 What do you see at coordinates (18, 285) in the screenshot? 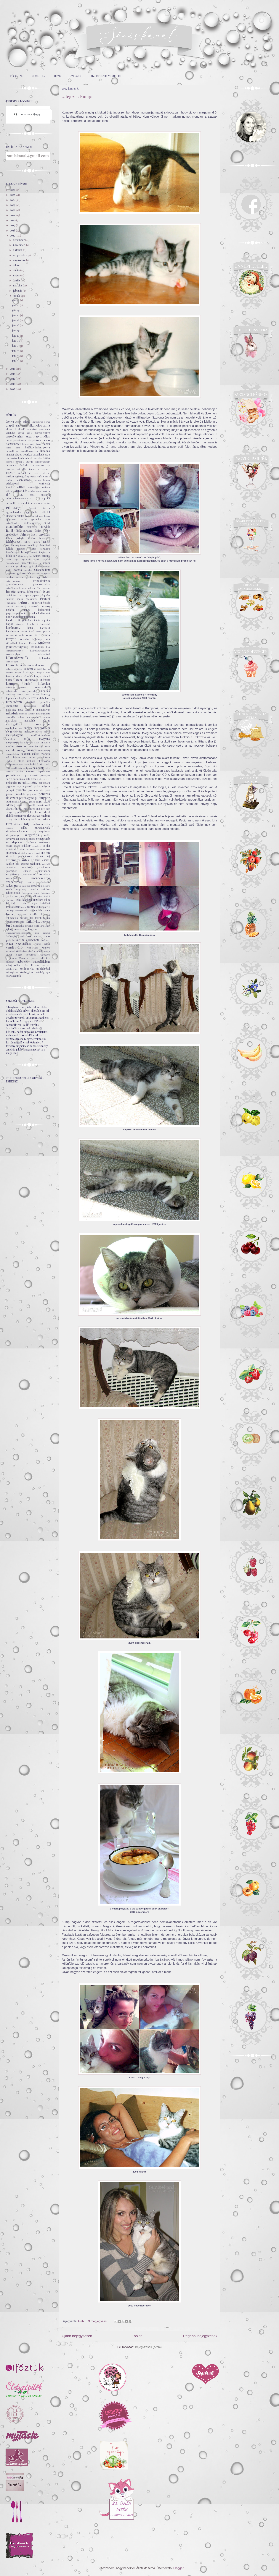
I see `március` at bounding box center [18, 285].